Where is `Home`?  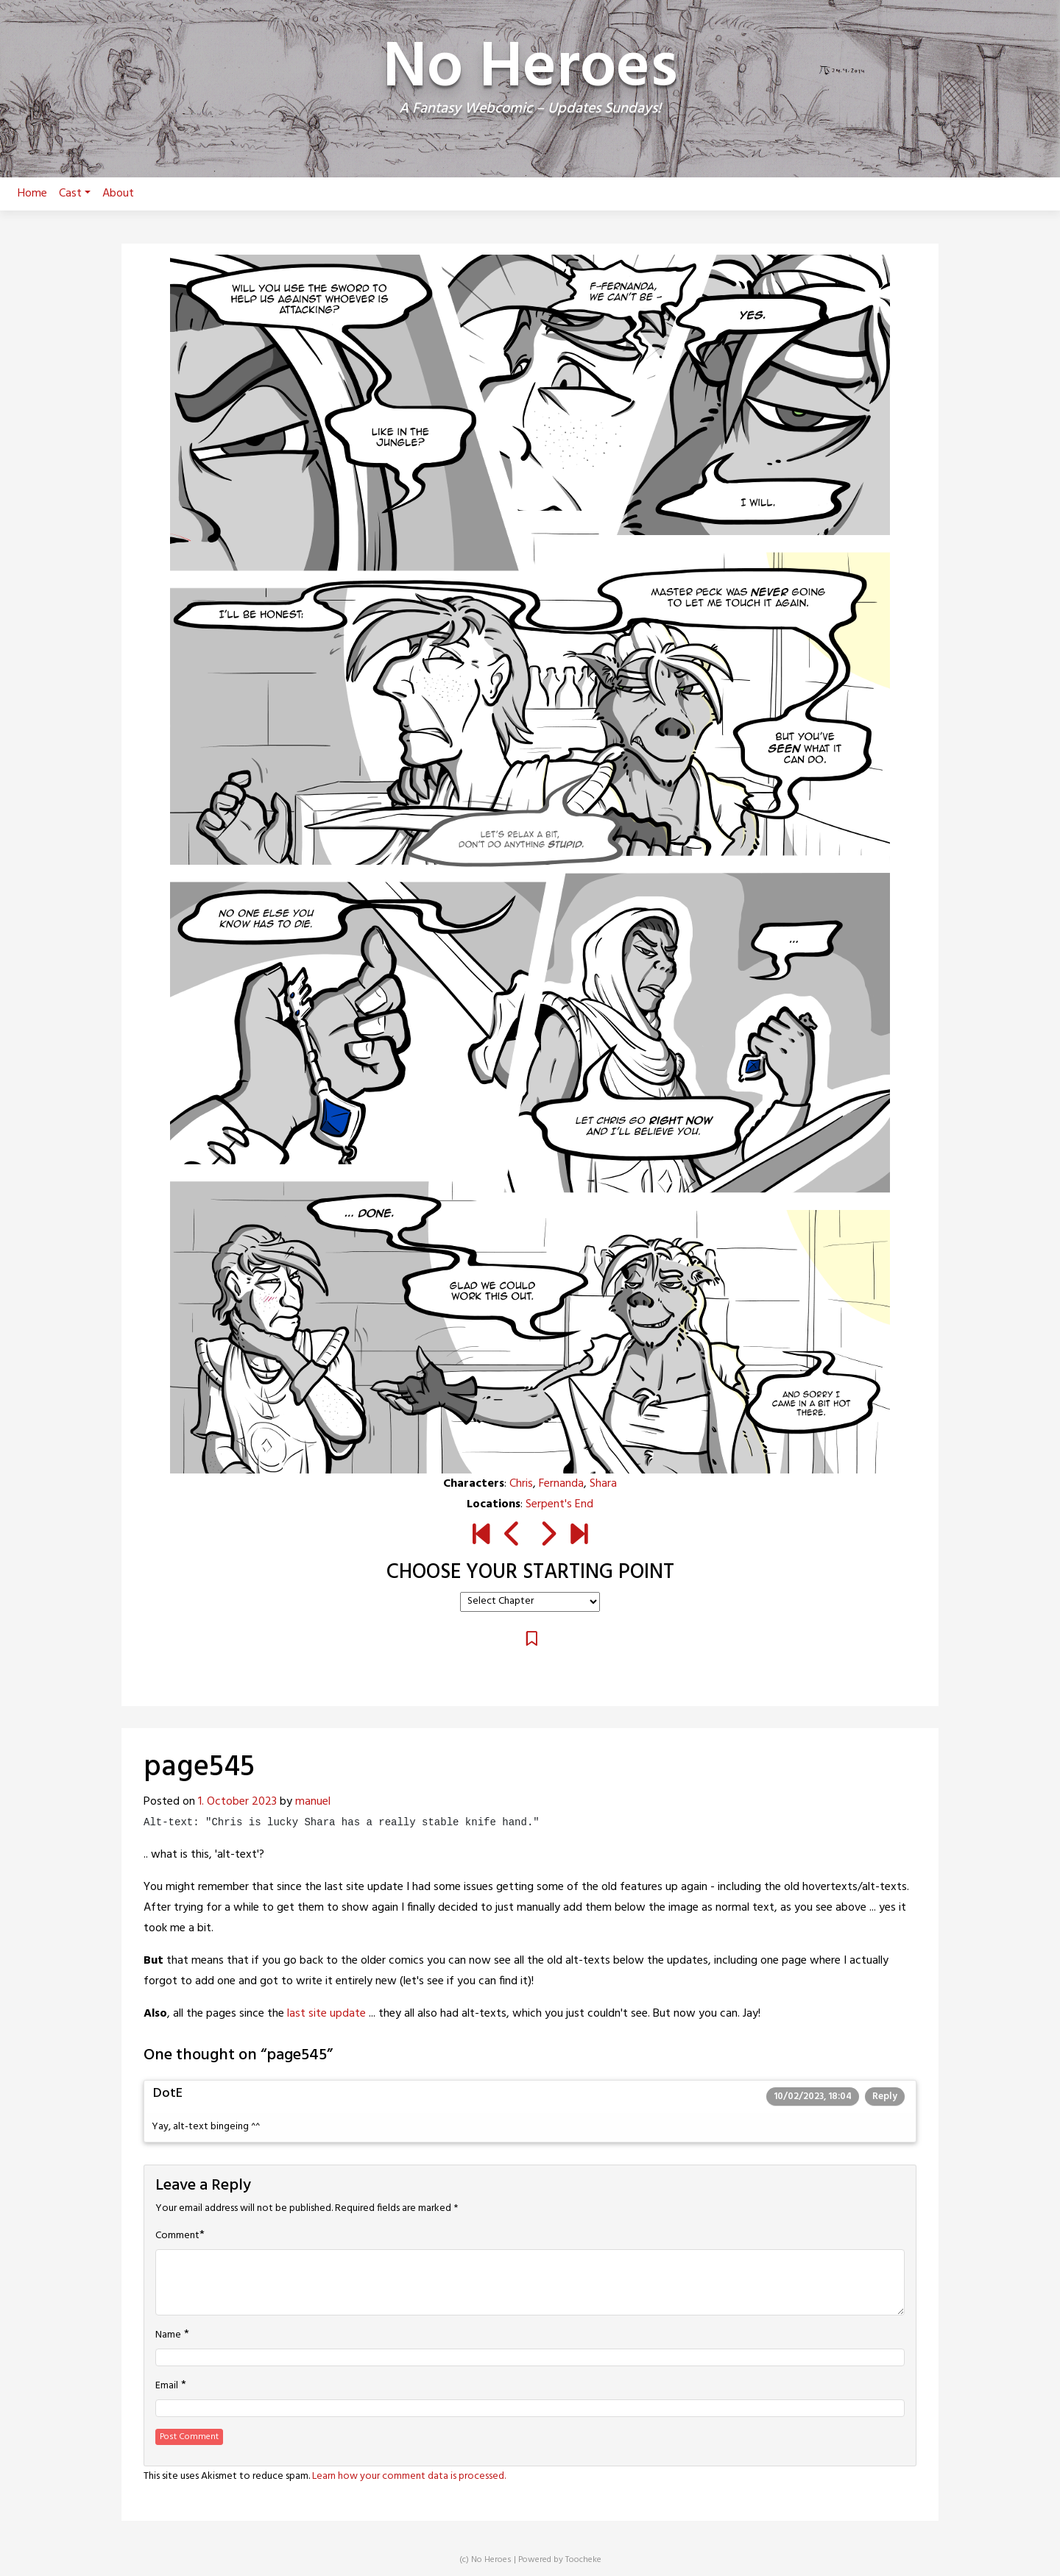 Home is located at coordinates (32, 193).